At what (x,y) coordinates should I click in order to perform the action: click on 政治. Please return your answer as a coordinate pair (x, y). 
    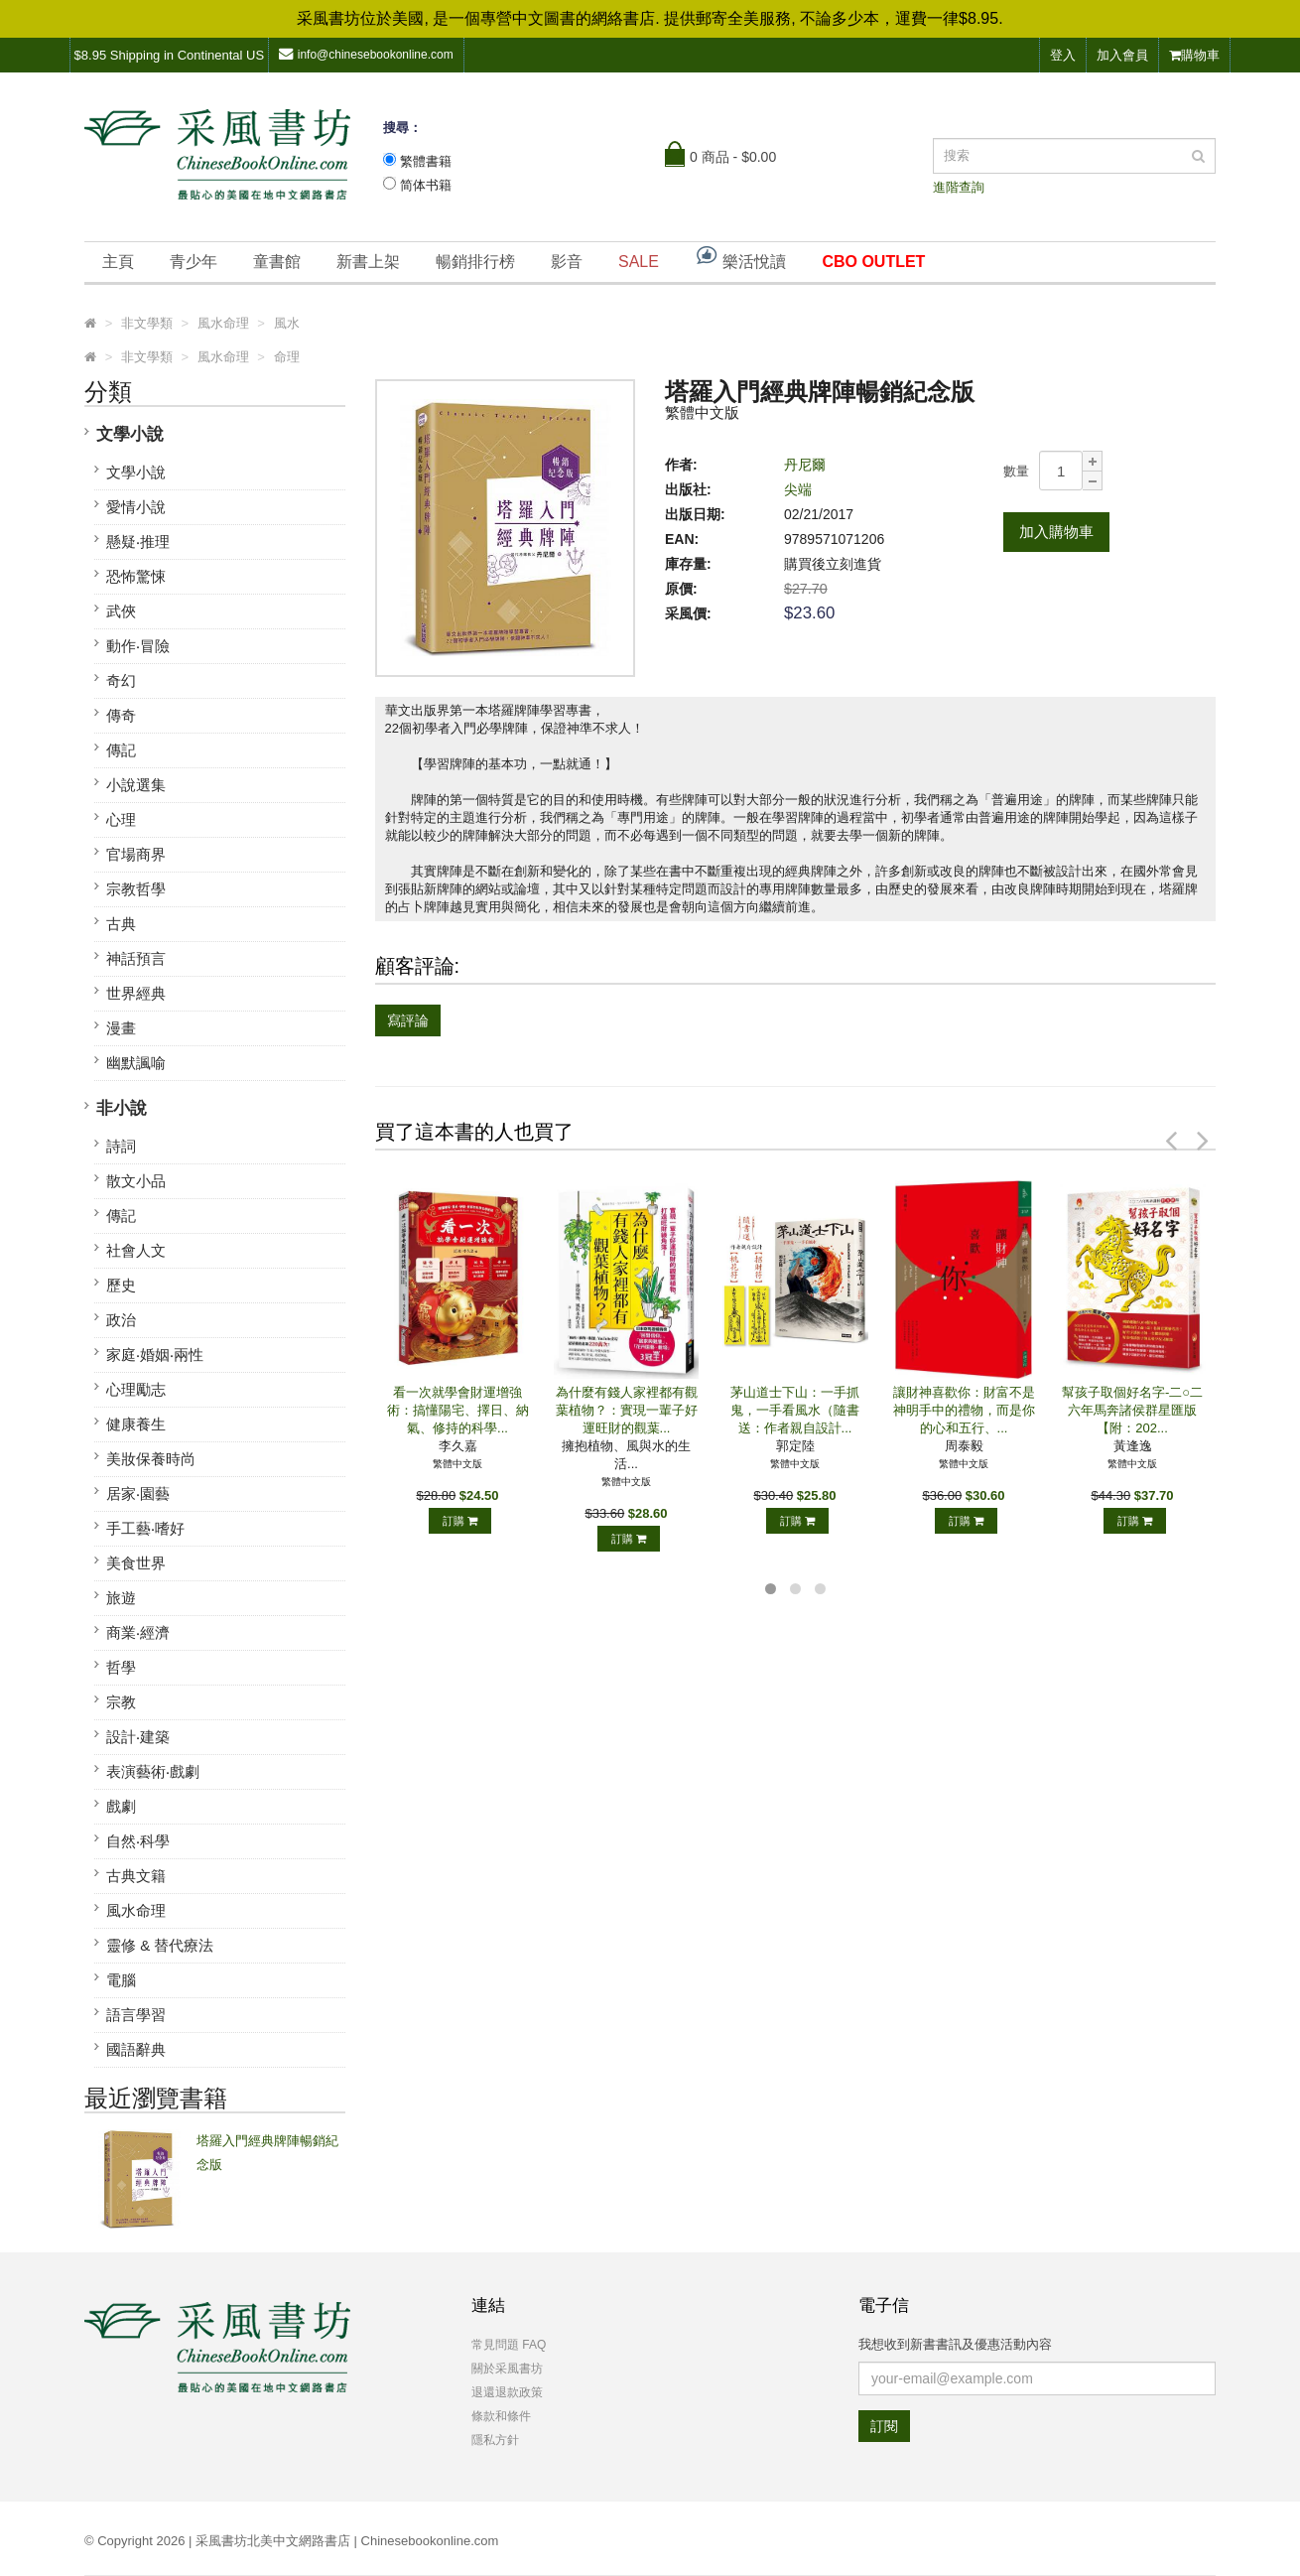
    Looking at the image, I should click on (121, 1319).